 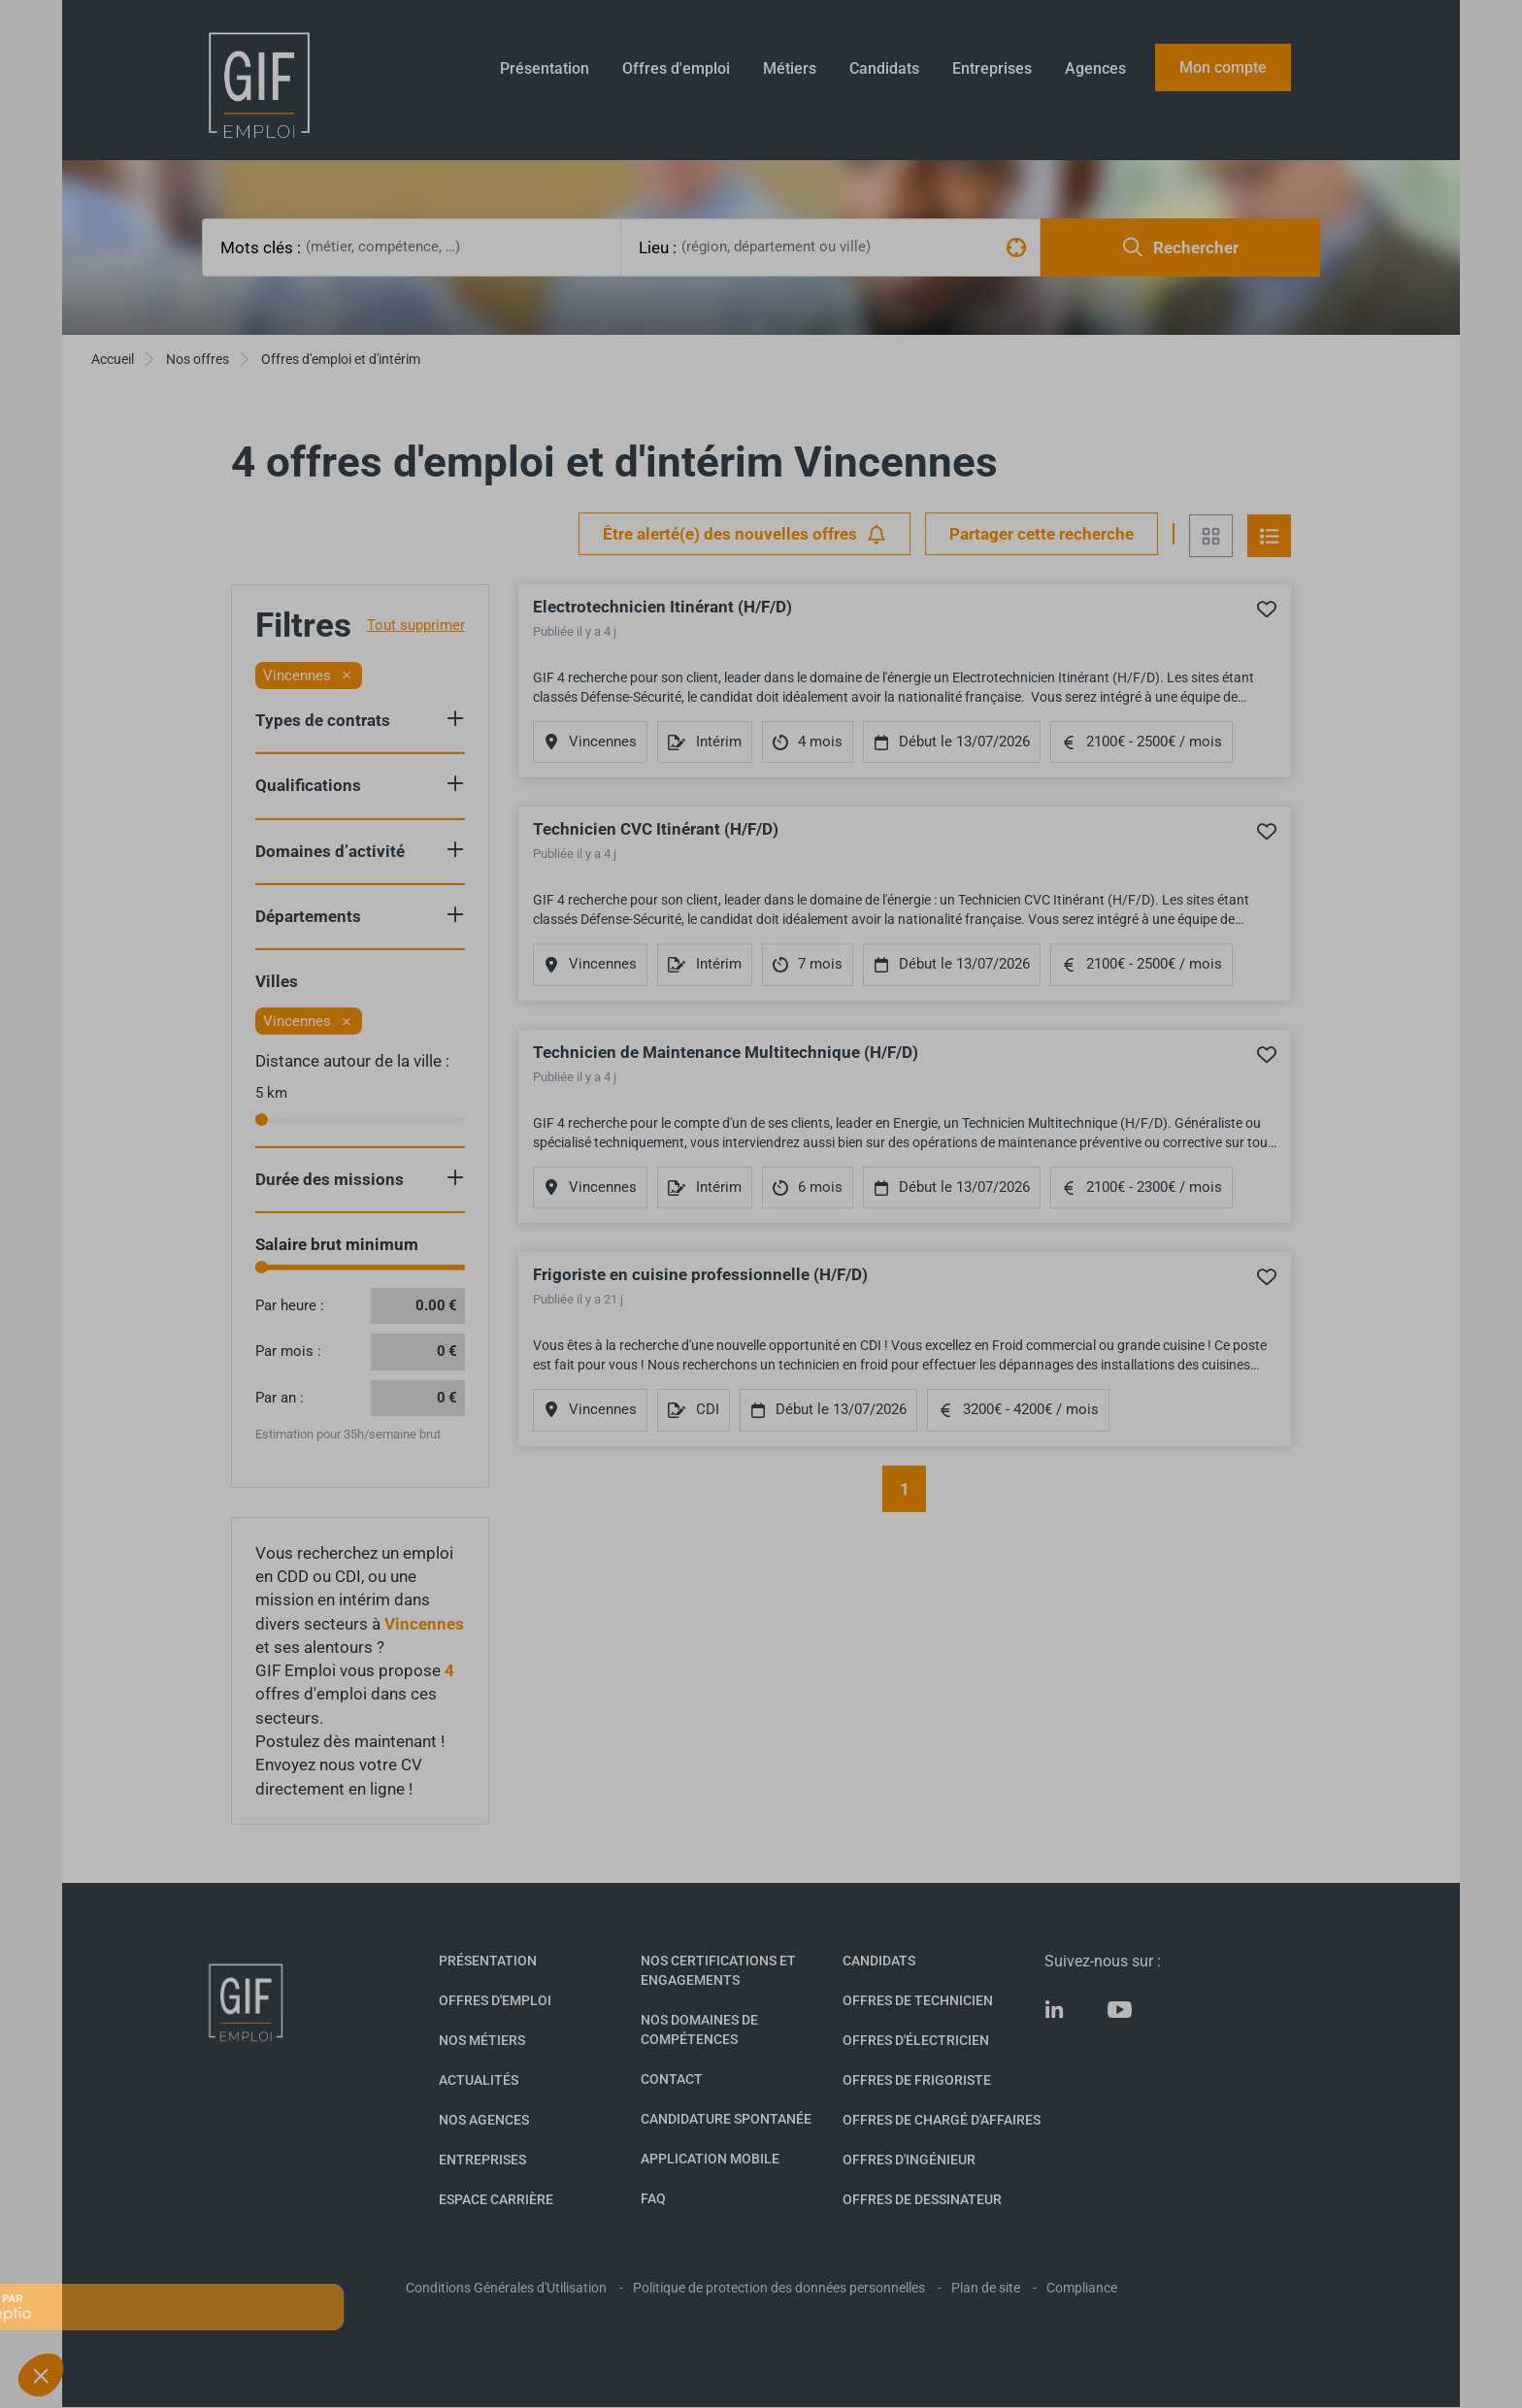 I want to click on Distance autour de la ville :, so click(x=352, y=1061).